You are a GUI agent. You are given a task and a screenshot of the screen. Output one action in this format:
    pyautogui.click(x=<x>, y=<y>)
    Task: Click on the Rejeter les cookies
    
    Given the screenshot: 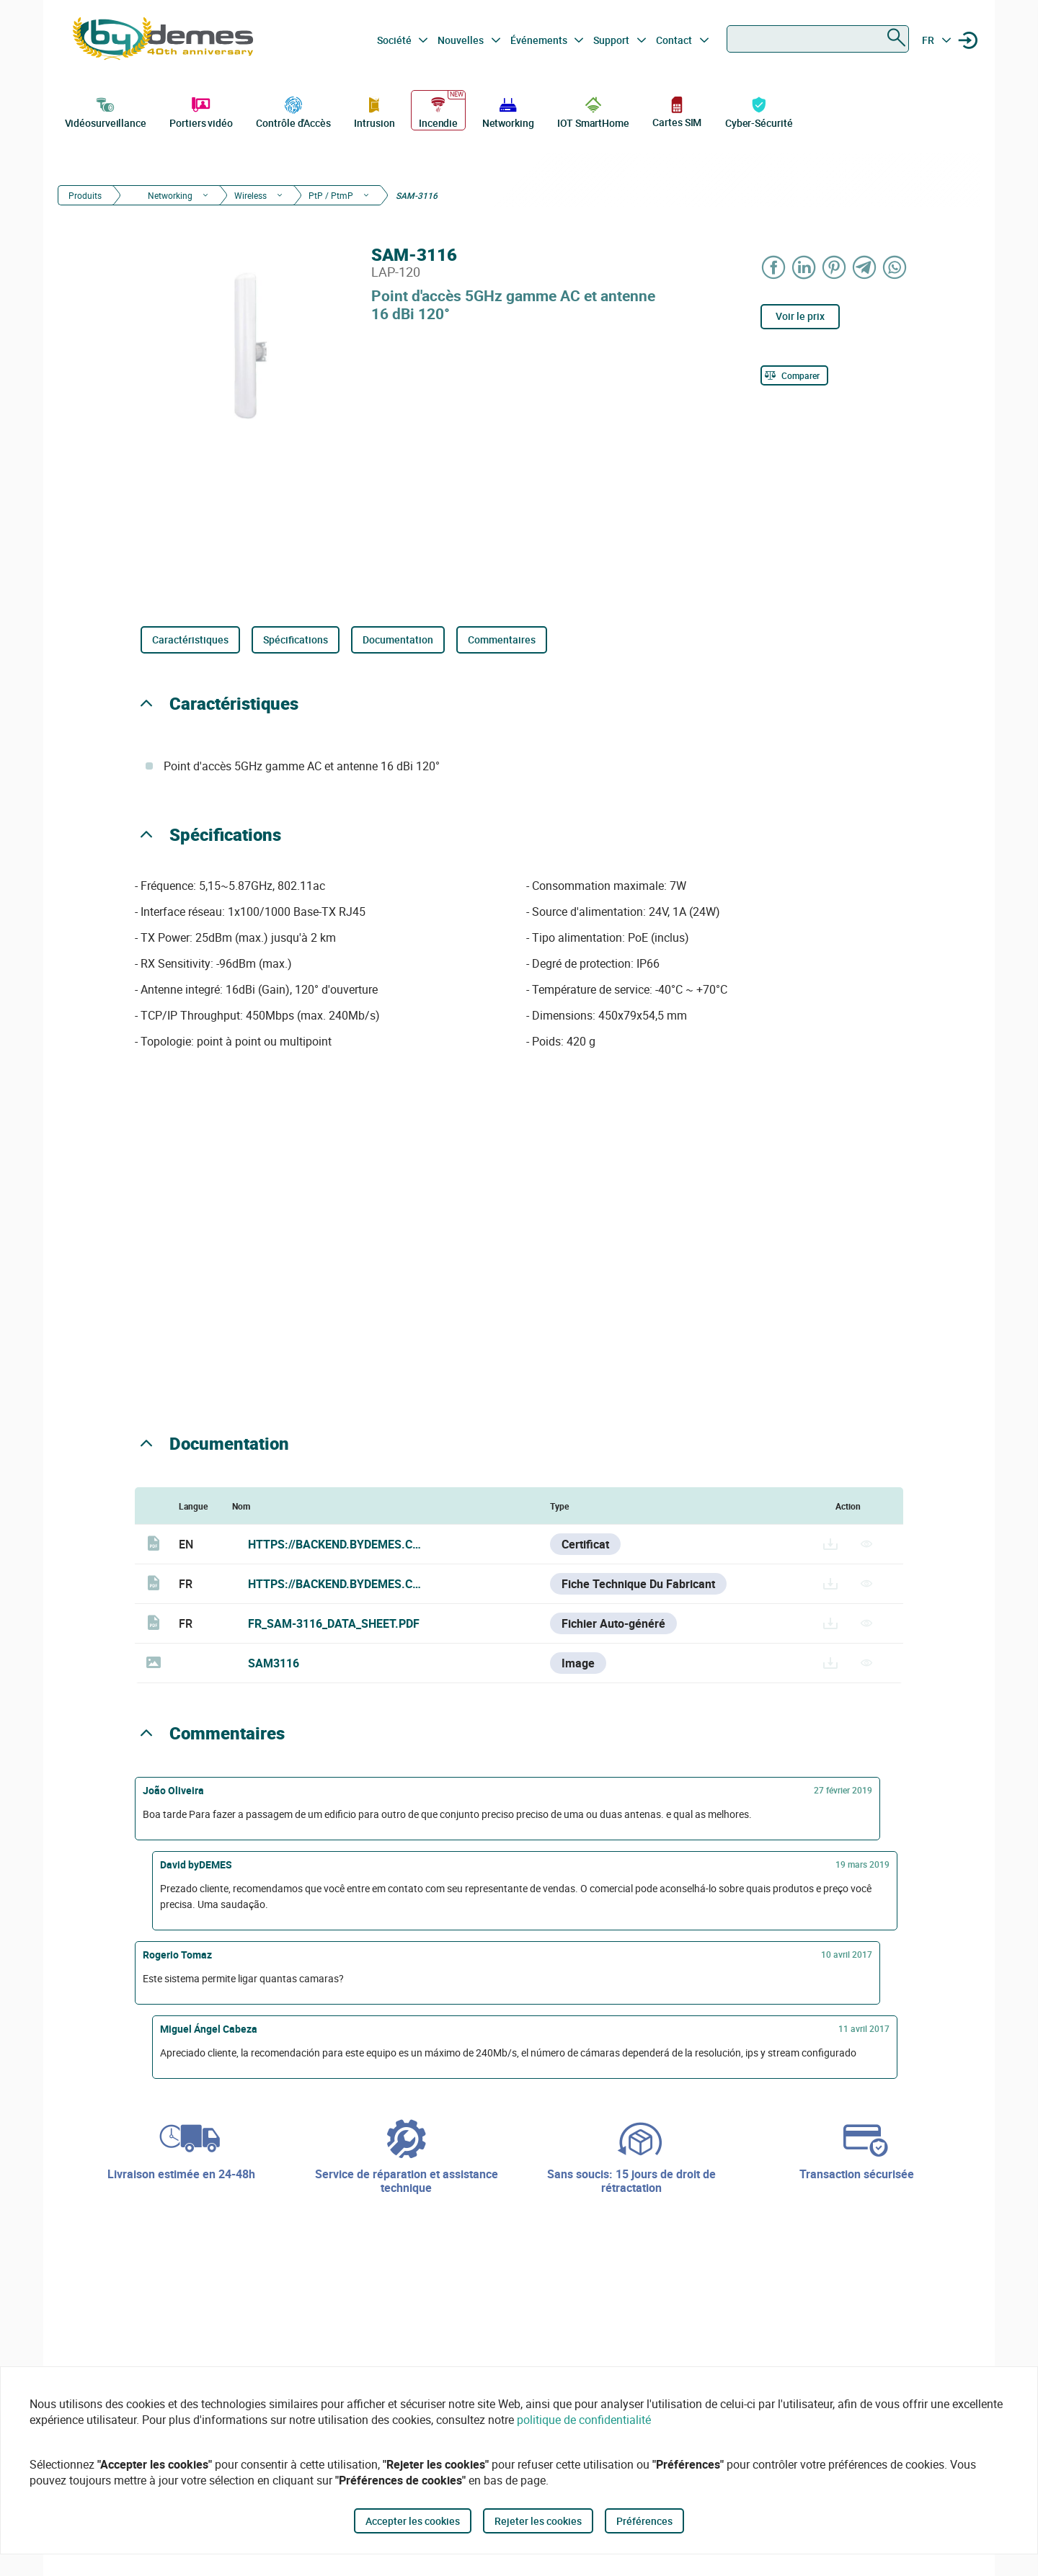 What is the action you would take?
    pyautogui.click(x=538, y=2521)
    